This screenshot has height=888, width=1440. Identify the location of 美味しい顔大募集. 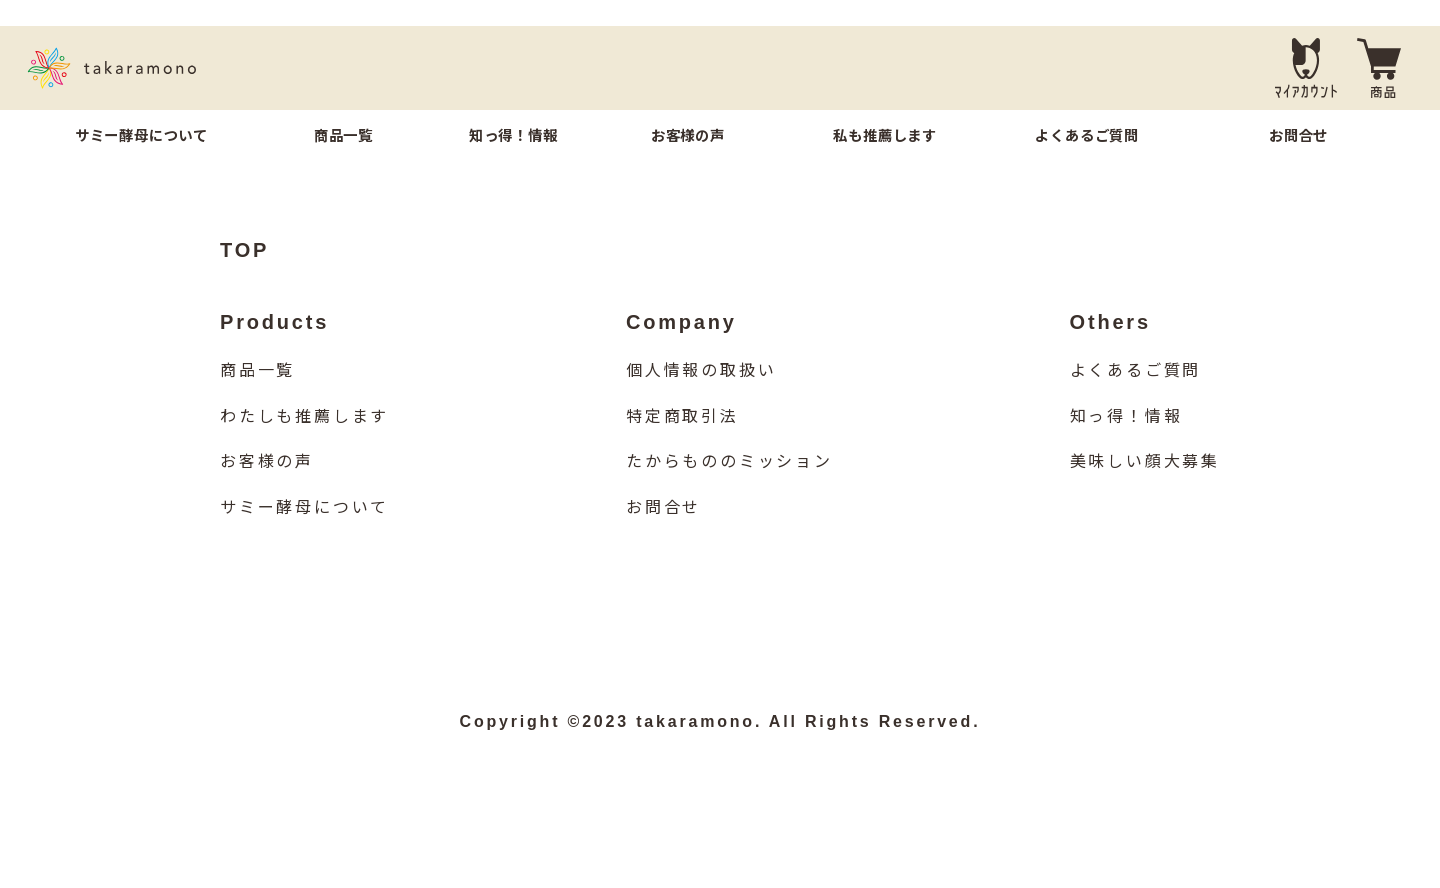
(1145, 491).